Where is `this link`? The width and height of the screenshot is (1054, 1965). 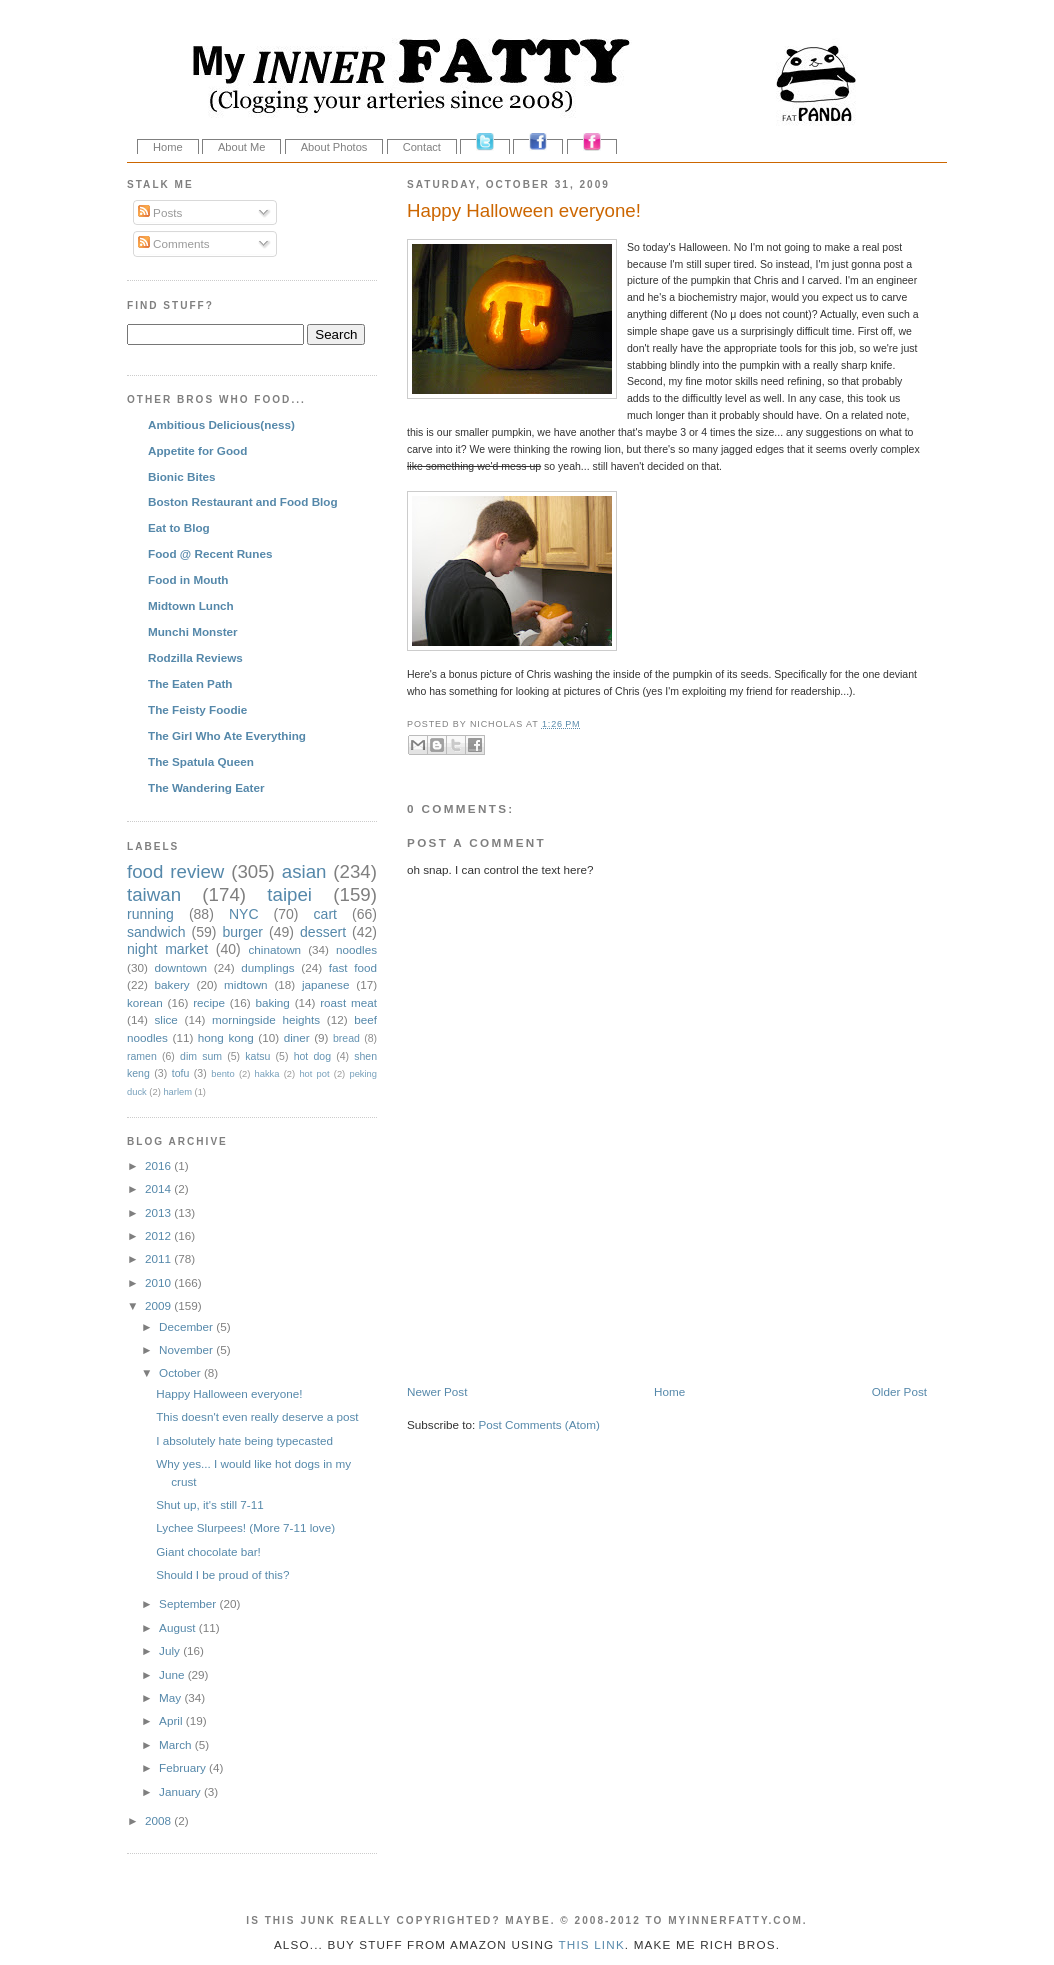
this link is located at coordinates (591, 1944).